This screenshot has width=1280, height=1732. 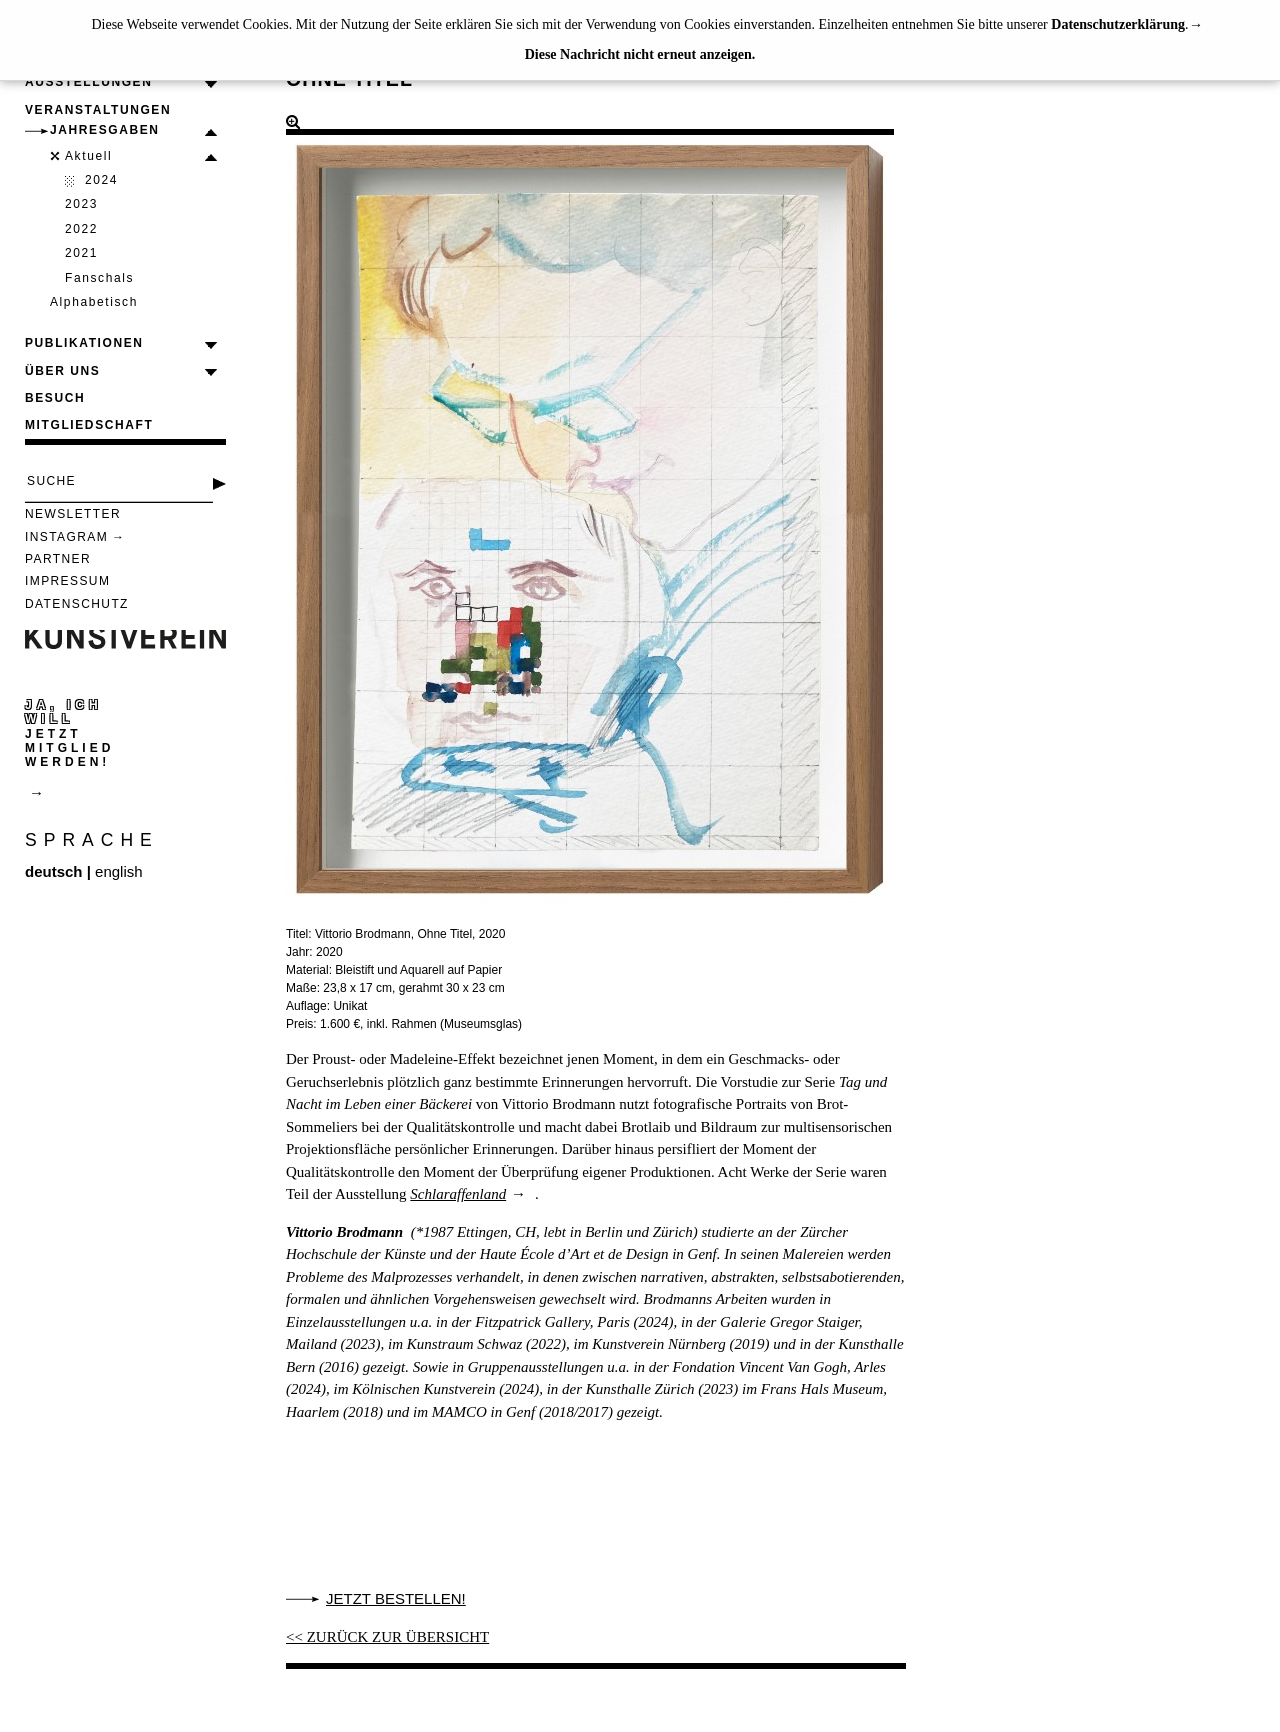 What do you see at coordinates (94, 302) in the screenshot?
I see `Alphabetisch` at bounding box center [94, 302].